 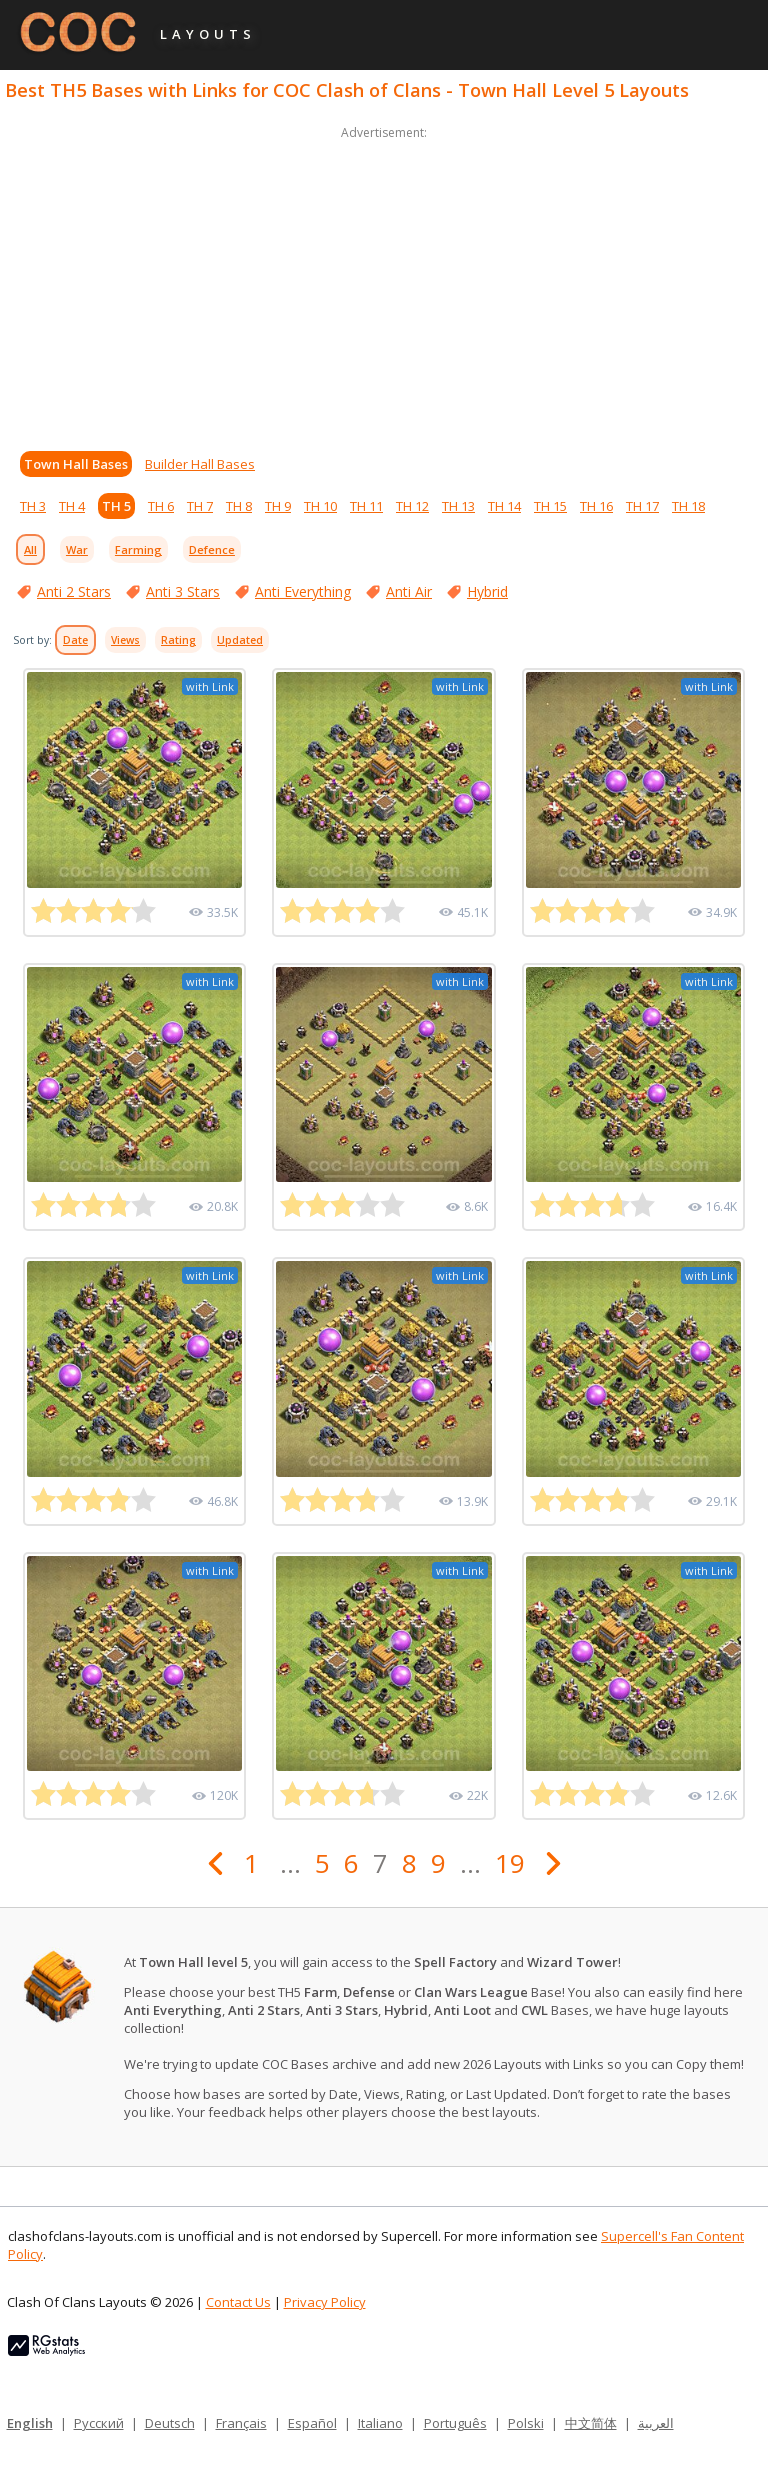 What do you see at coordinates (526, 2423) in the screenshot?
I see `Polski` at bounding box center [526, 2423].